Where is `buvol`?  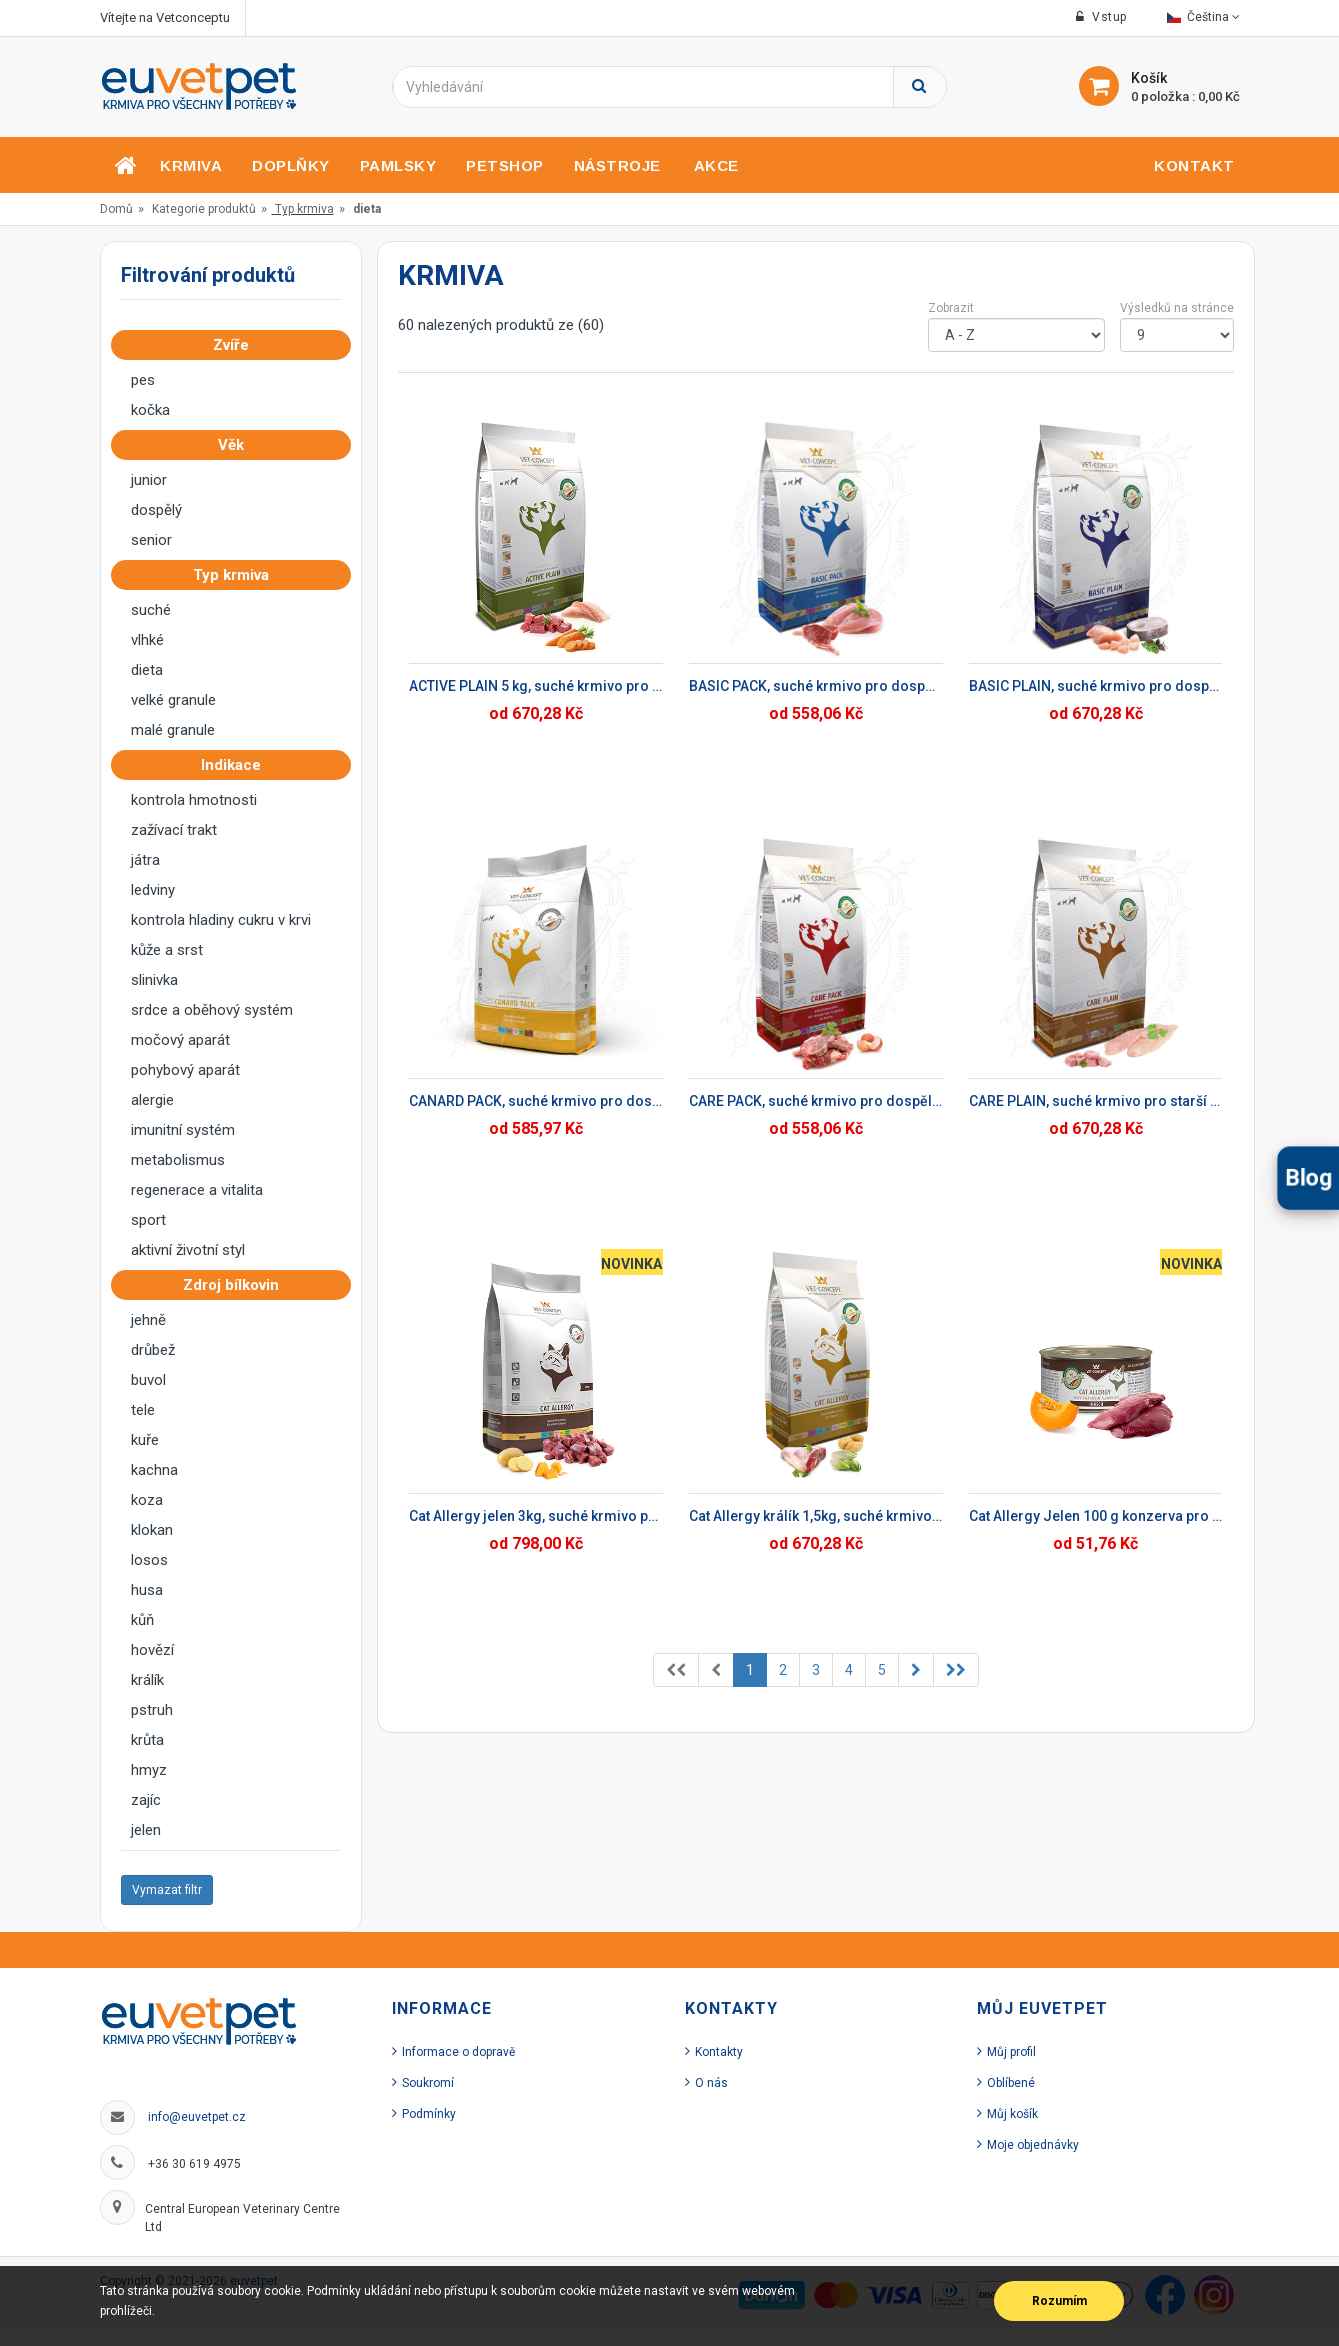
buvol is located at coordinates (148, 1380).